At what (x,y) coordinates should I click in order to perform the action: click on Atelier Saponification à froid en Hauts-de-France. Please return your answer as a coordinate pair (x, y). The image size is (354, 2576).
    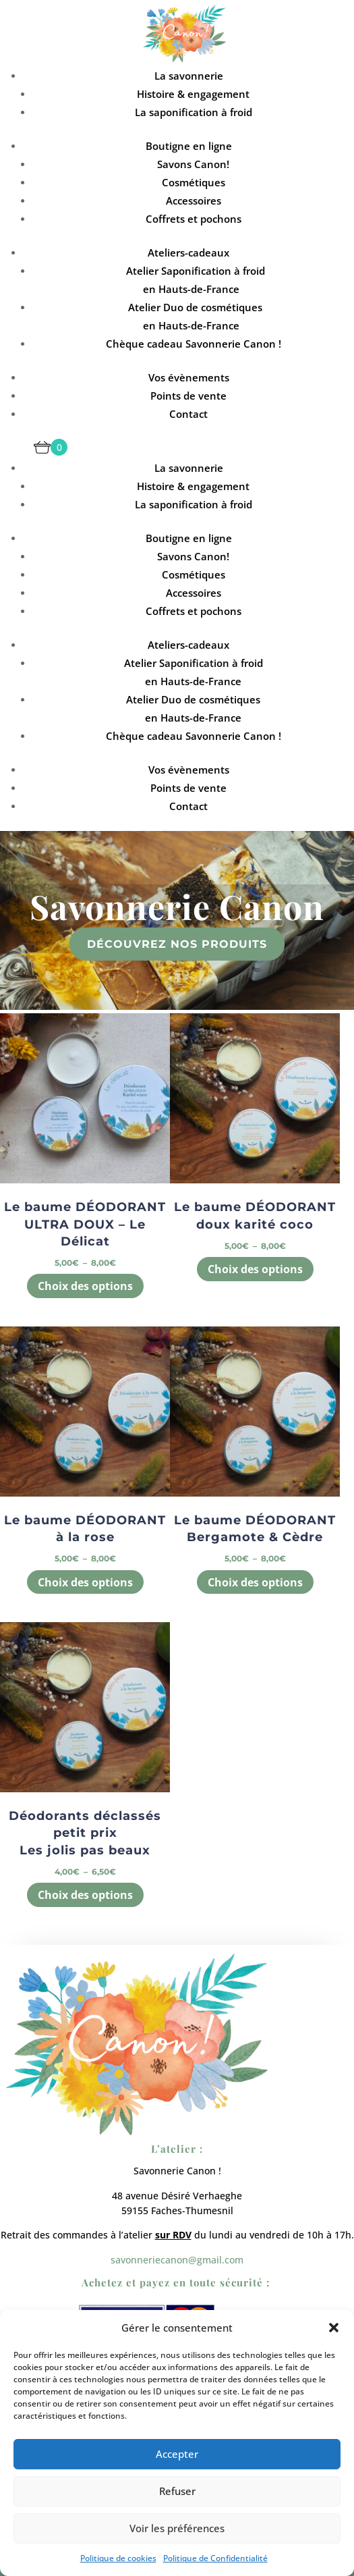
    Looking at the image, I should click on (195, 280).